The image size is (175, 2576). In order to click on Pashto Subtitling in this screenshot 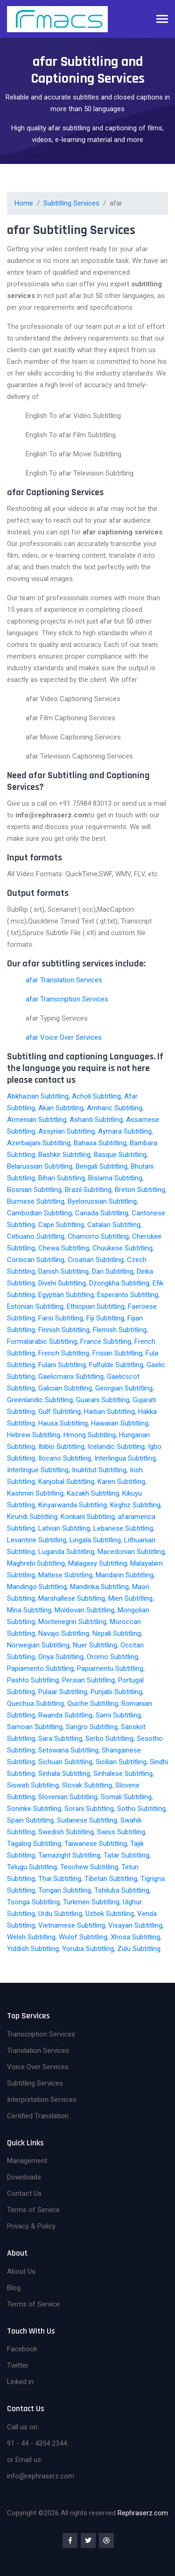, I will do `click(33, 1680)`.